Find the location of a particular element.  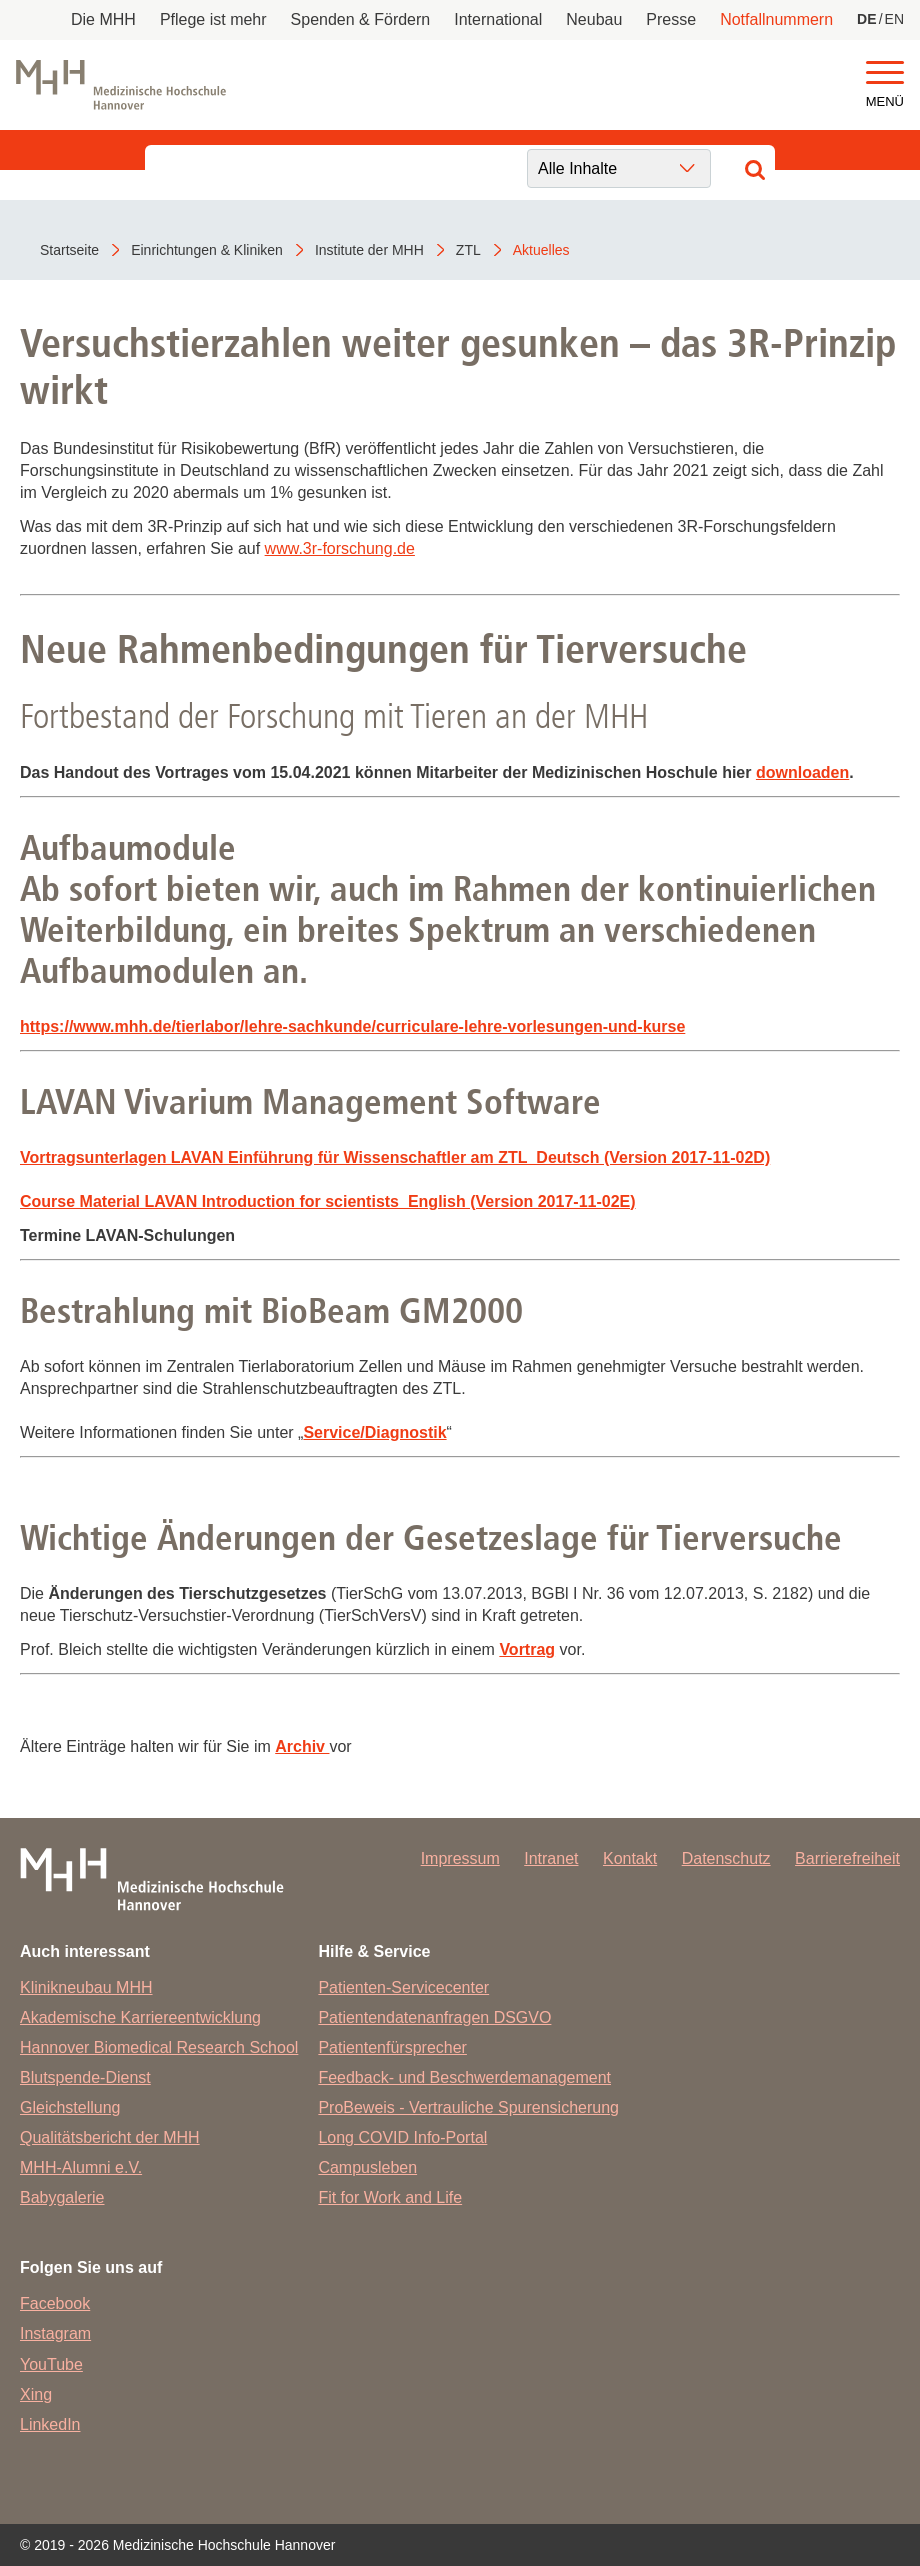

https://www.mhh.de/tierlabor/lehre-sachkunde/curriculare-lehre-vorlesungen-und-kurse is located at coordinates (352, 1026).